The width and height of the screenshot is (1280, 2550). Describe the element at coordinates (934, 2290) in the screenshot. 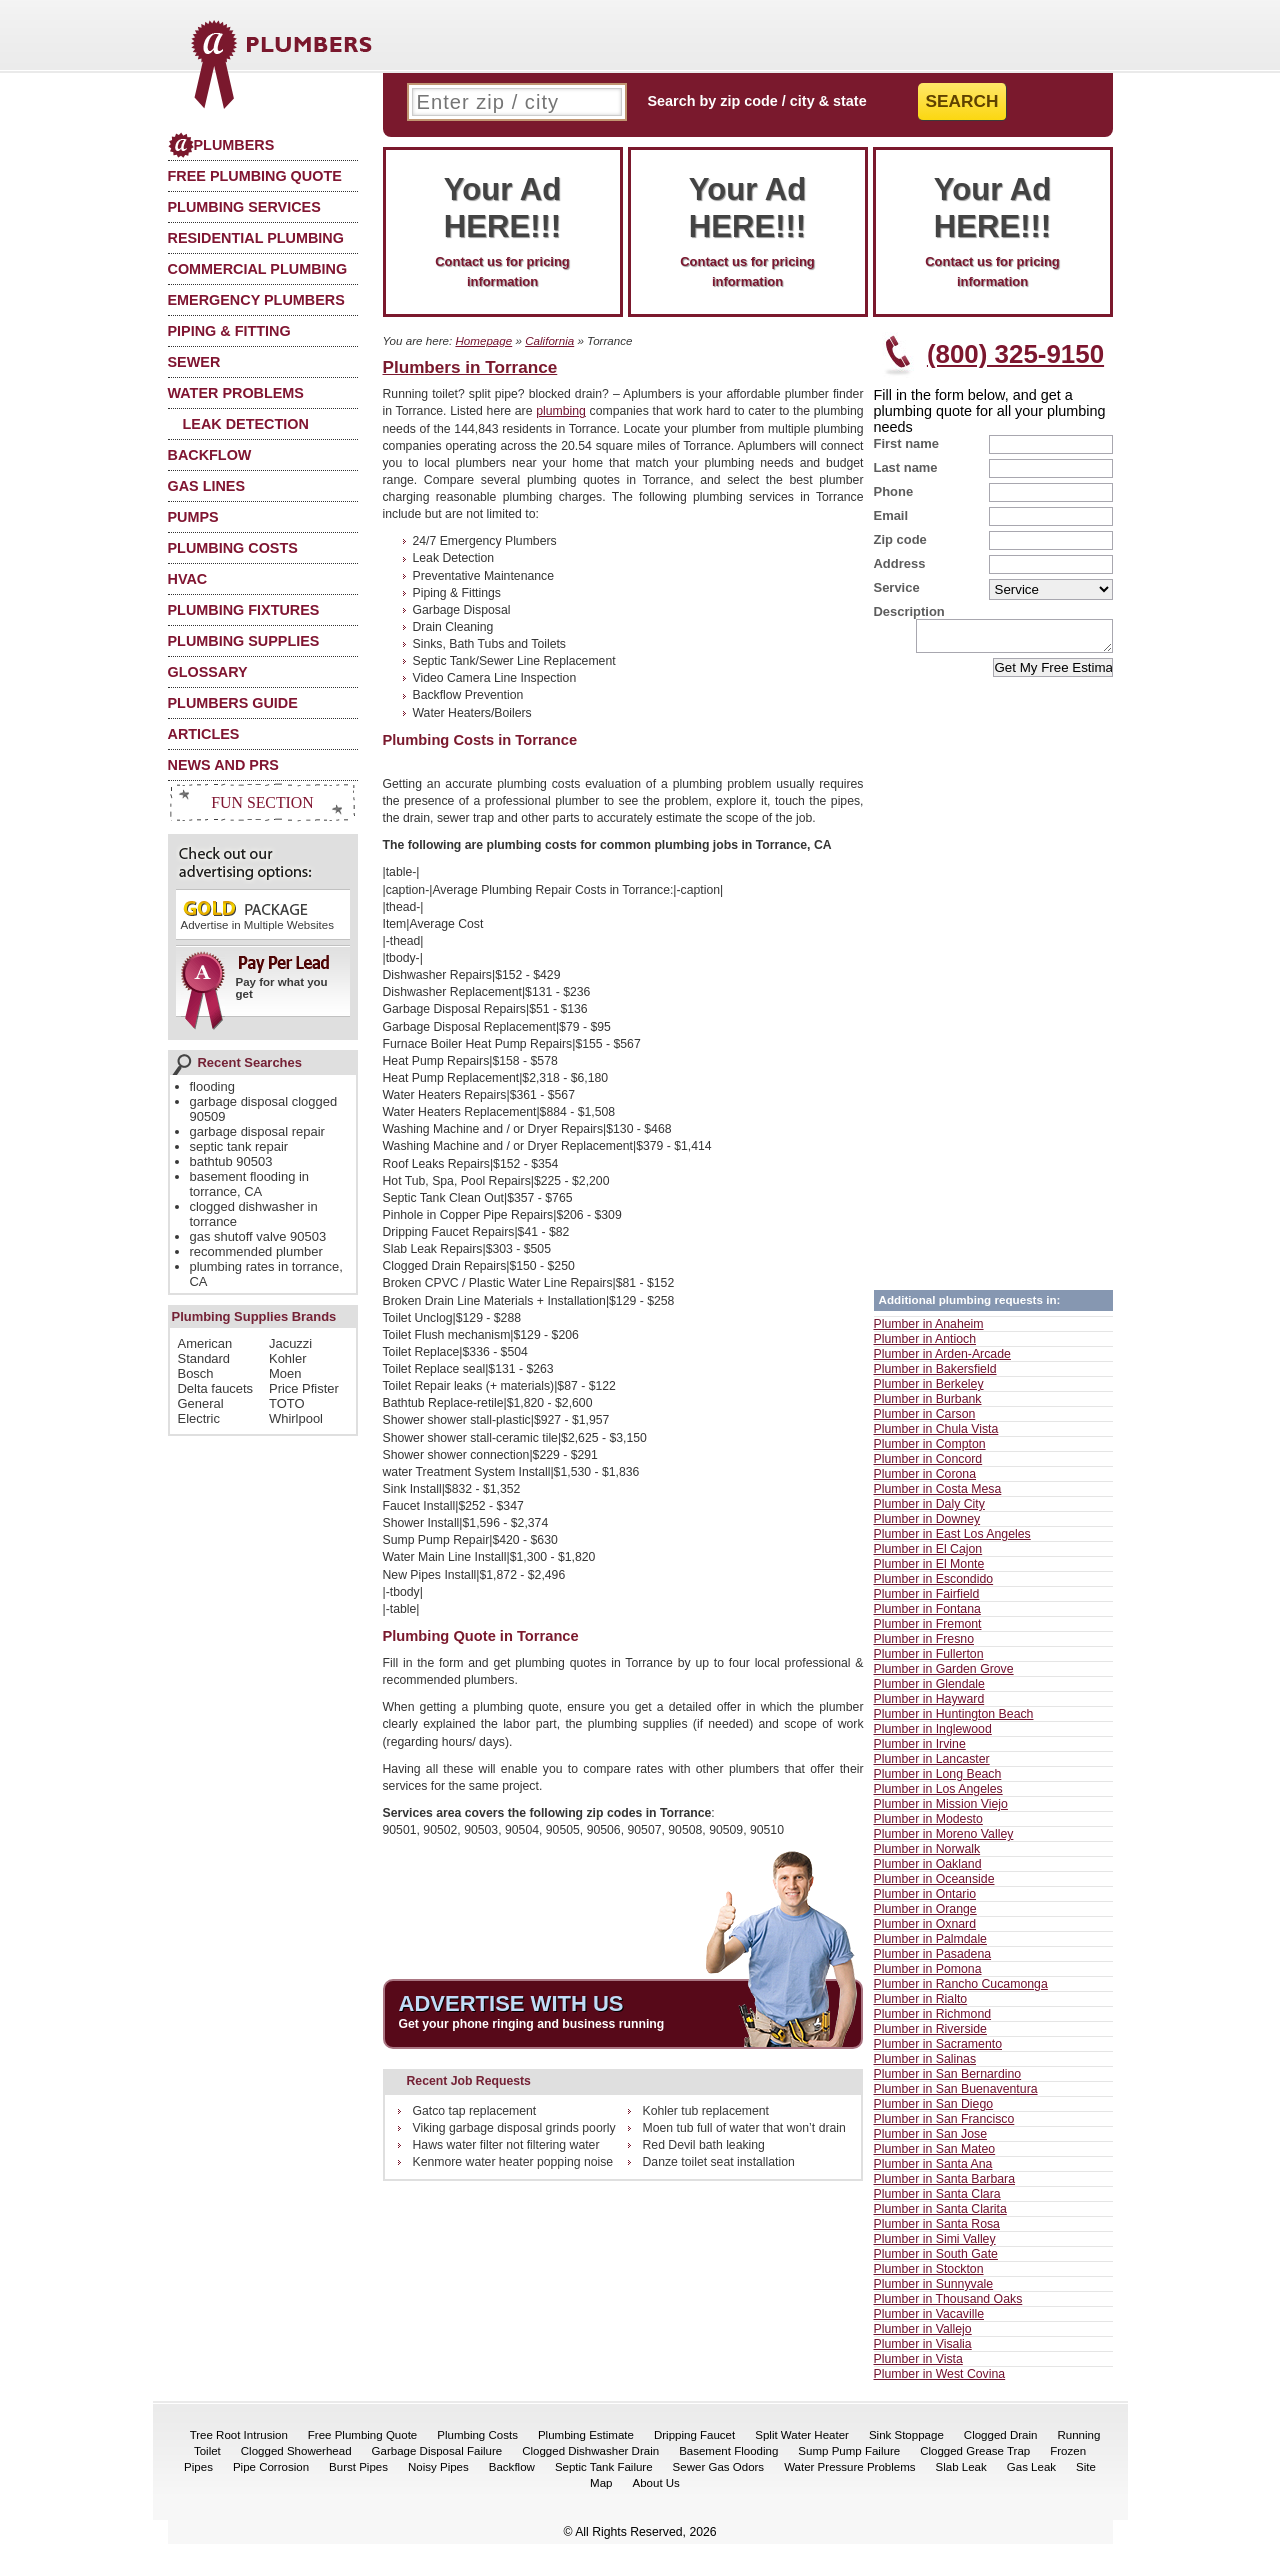

I see `Plumber in Sunnyvale` at that location.